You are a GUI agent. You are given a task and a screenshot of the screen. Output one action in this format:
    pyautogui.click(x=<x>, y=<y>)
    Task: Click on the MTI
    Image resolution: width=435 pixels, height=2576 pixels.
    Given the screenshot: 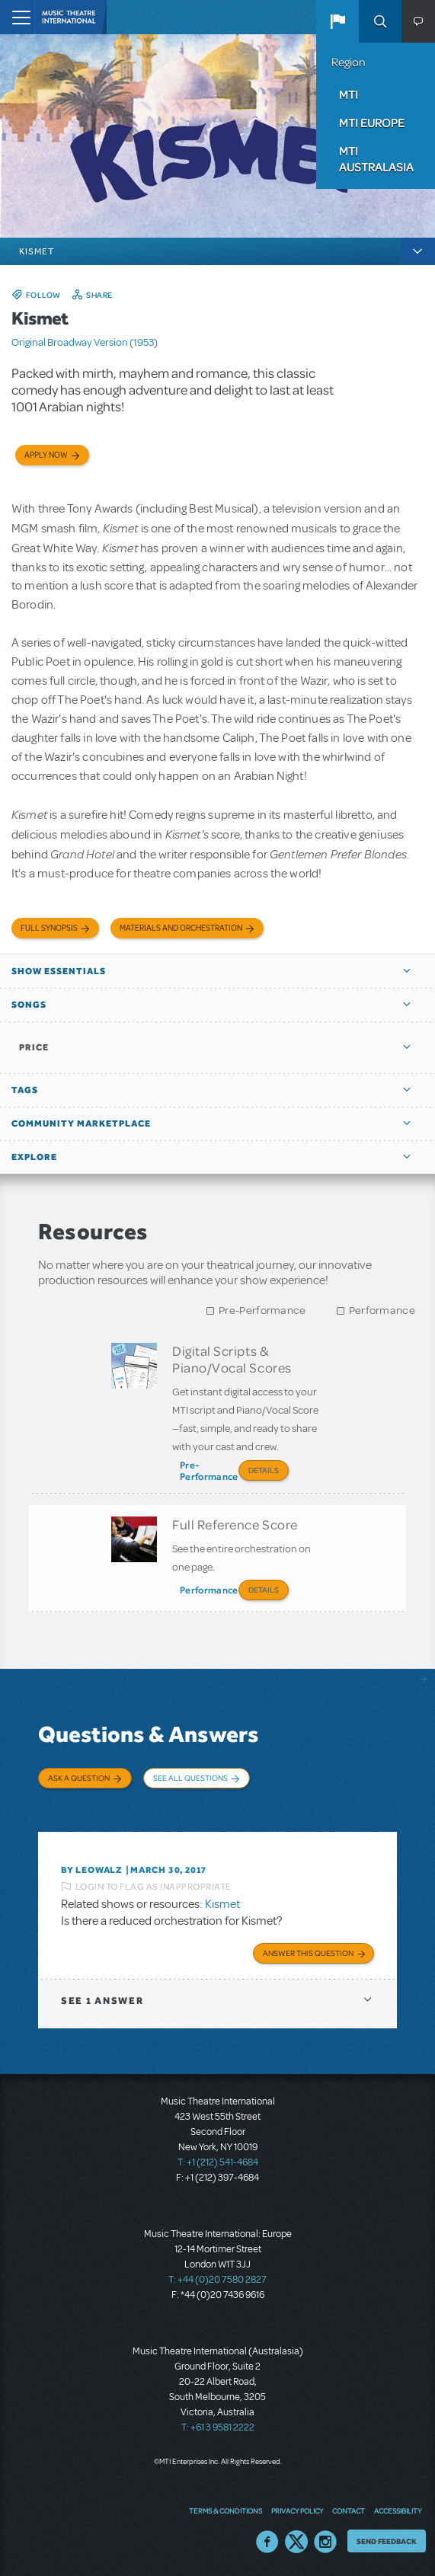 What is the action you would take?
    pyautogui.click(x=348, y=94)
    